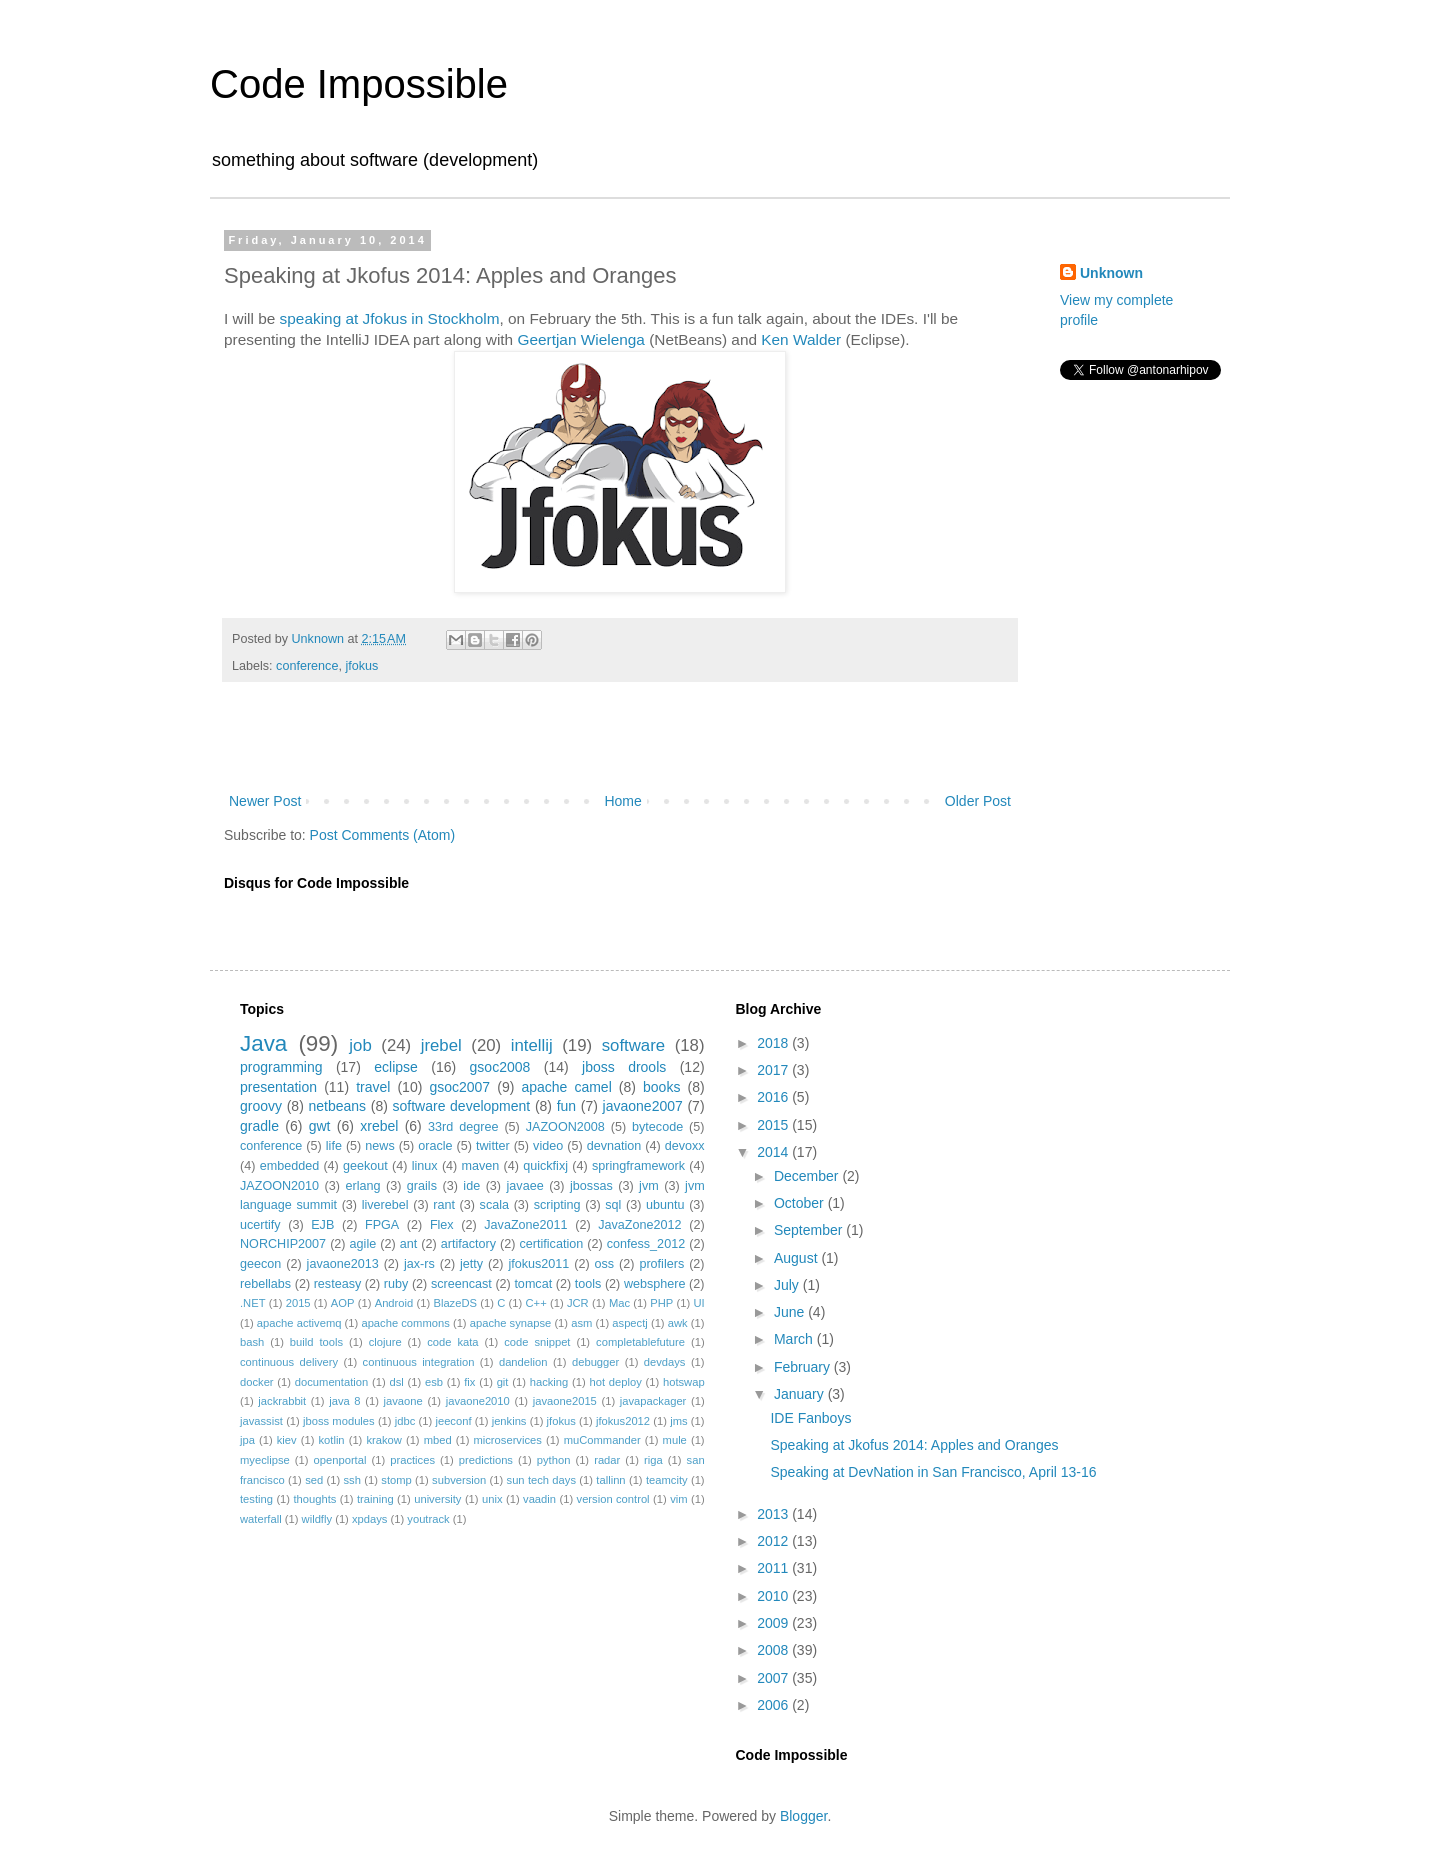 This screenshot has width=1440, height=1866. What do you see at coordinates (316, 1342) in the screenshot?
I see `build tools` at bounding box center [316, 1342].